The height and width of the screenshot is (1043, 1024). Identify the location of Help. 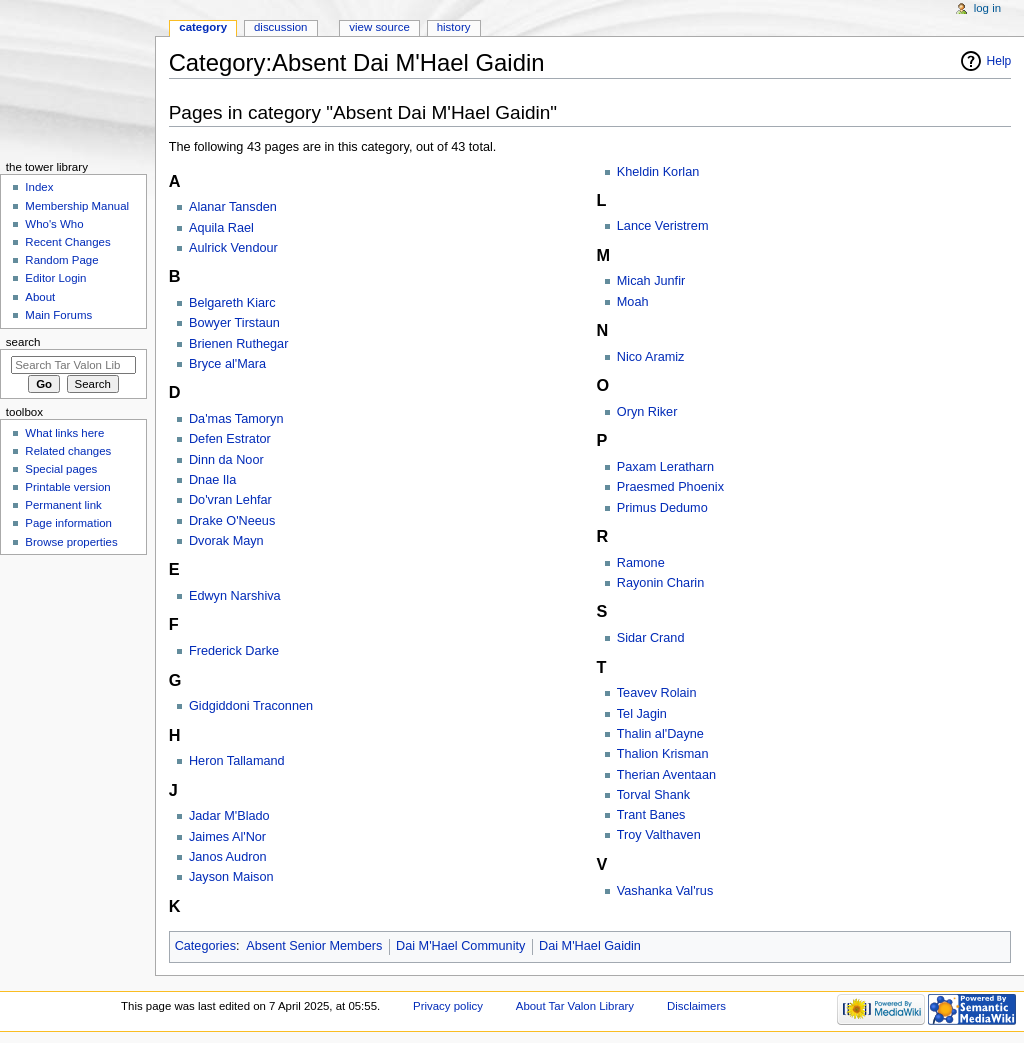
(999, 61).